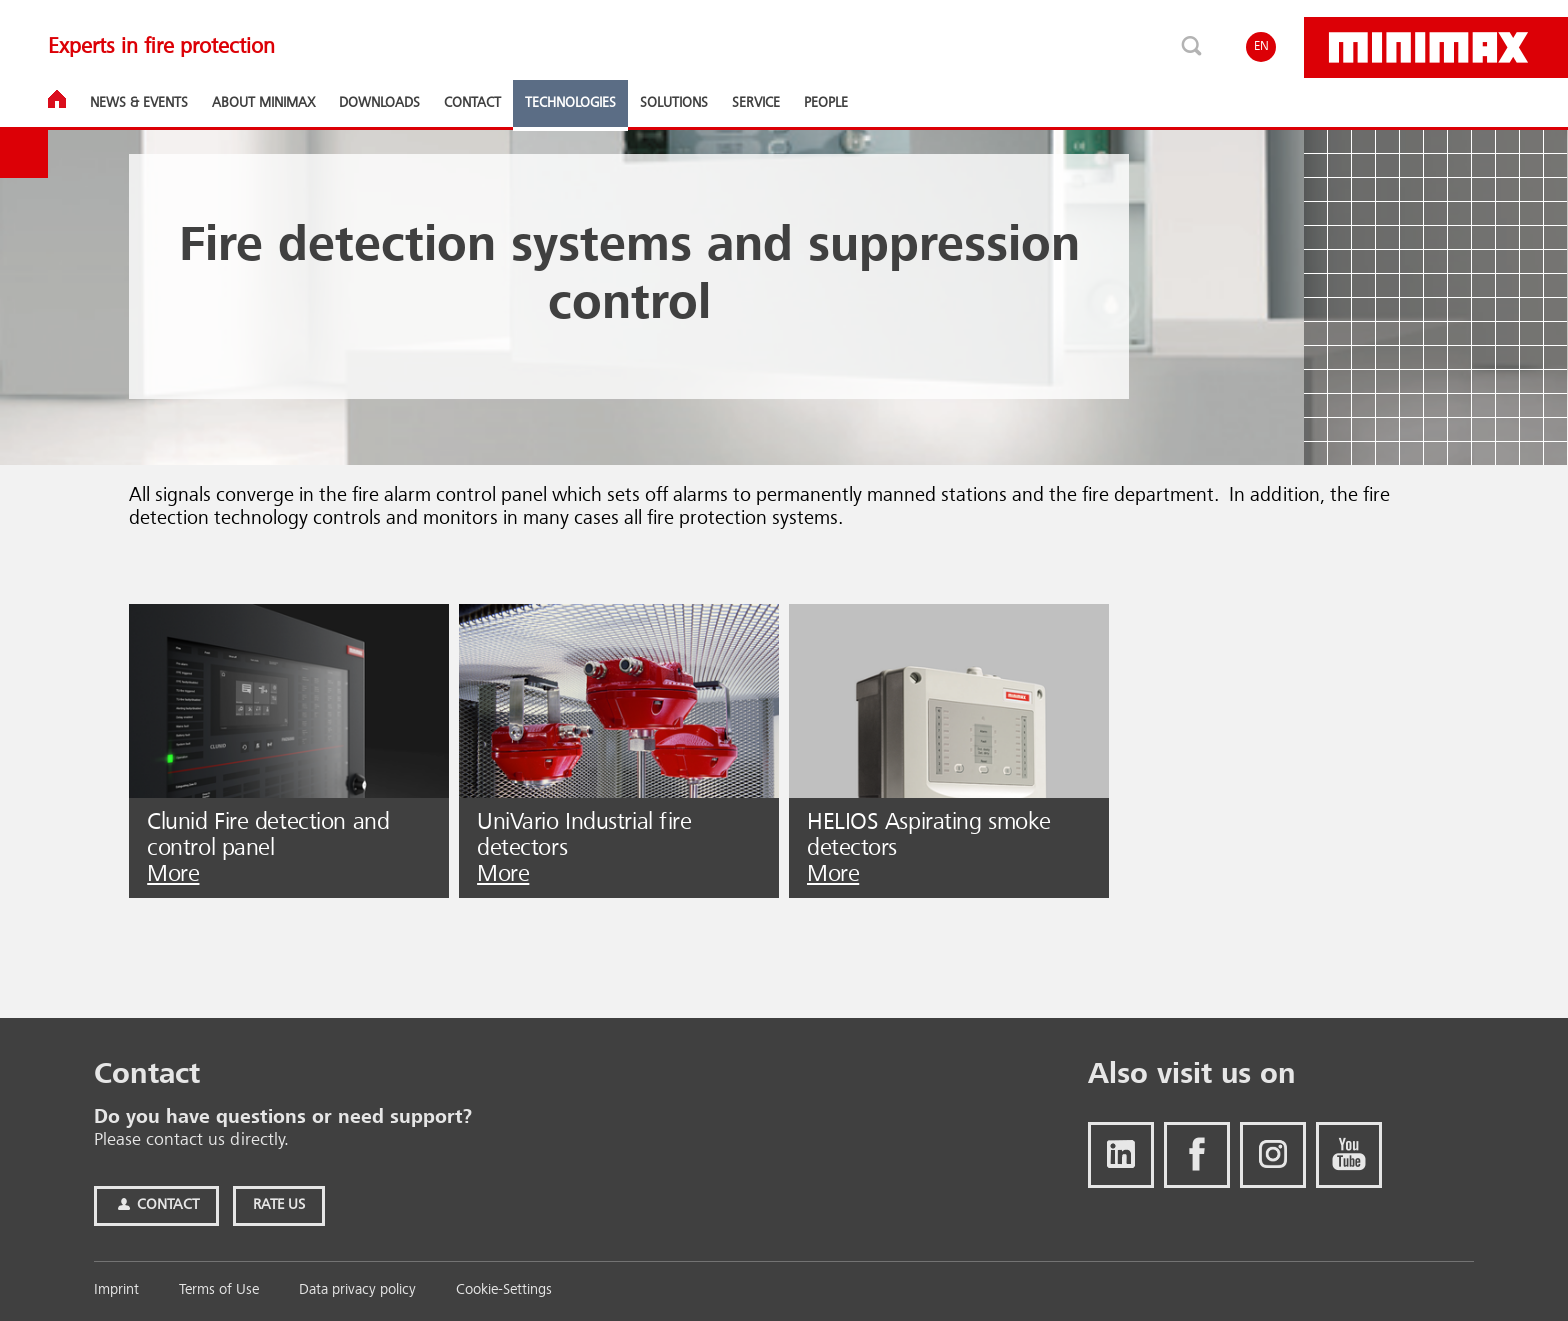  I want to click on About Minimax [button], so click(263, 103).